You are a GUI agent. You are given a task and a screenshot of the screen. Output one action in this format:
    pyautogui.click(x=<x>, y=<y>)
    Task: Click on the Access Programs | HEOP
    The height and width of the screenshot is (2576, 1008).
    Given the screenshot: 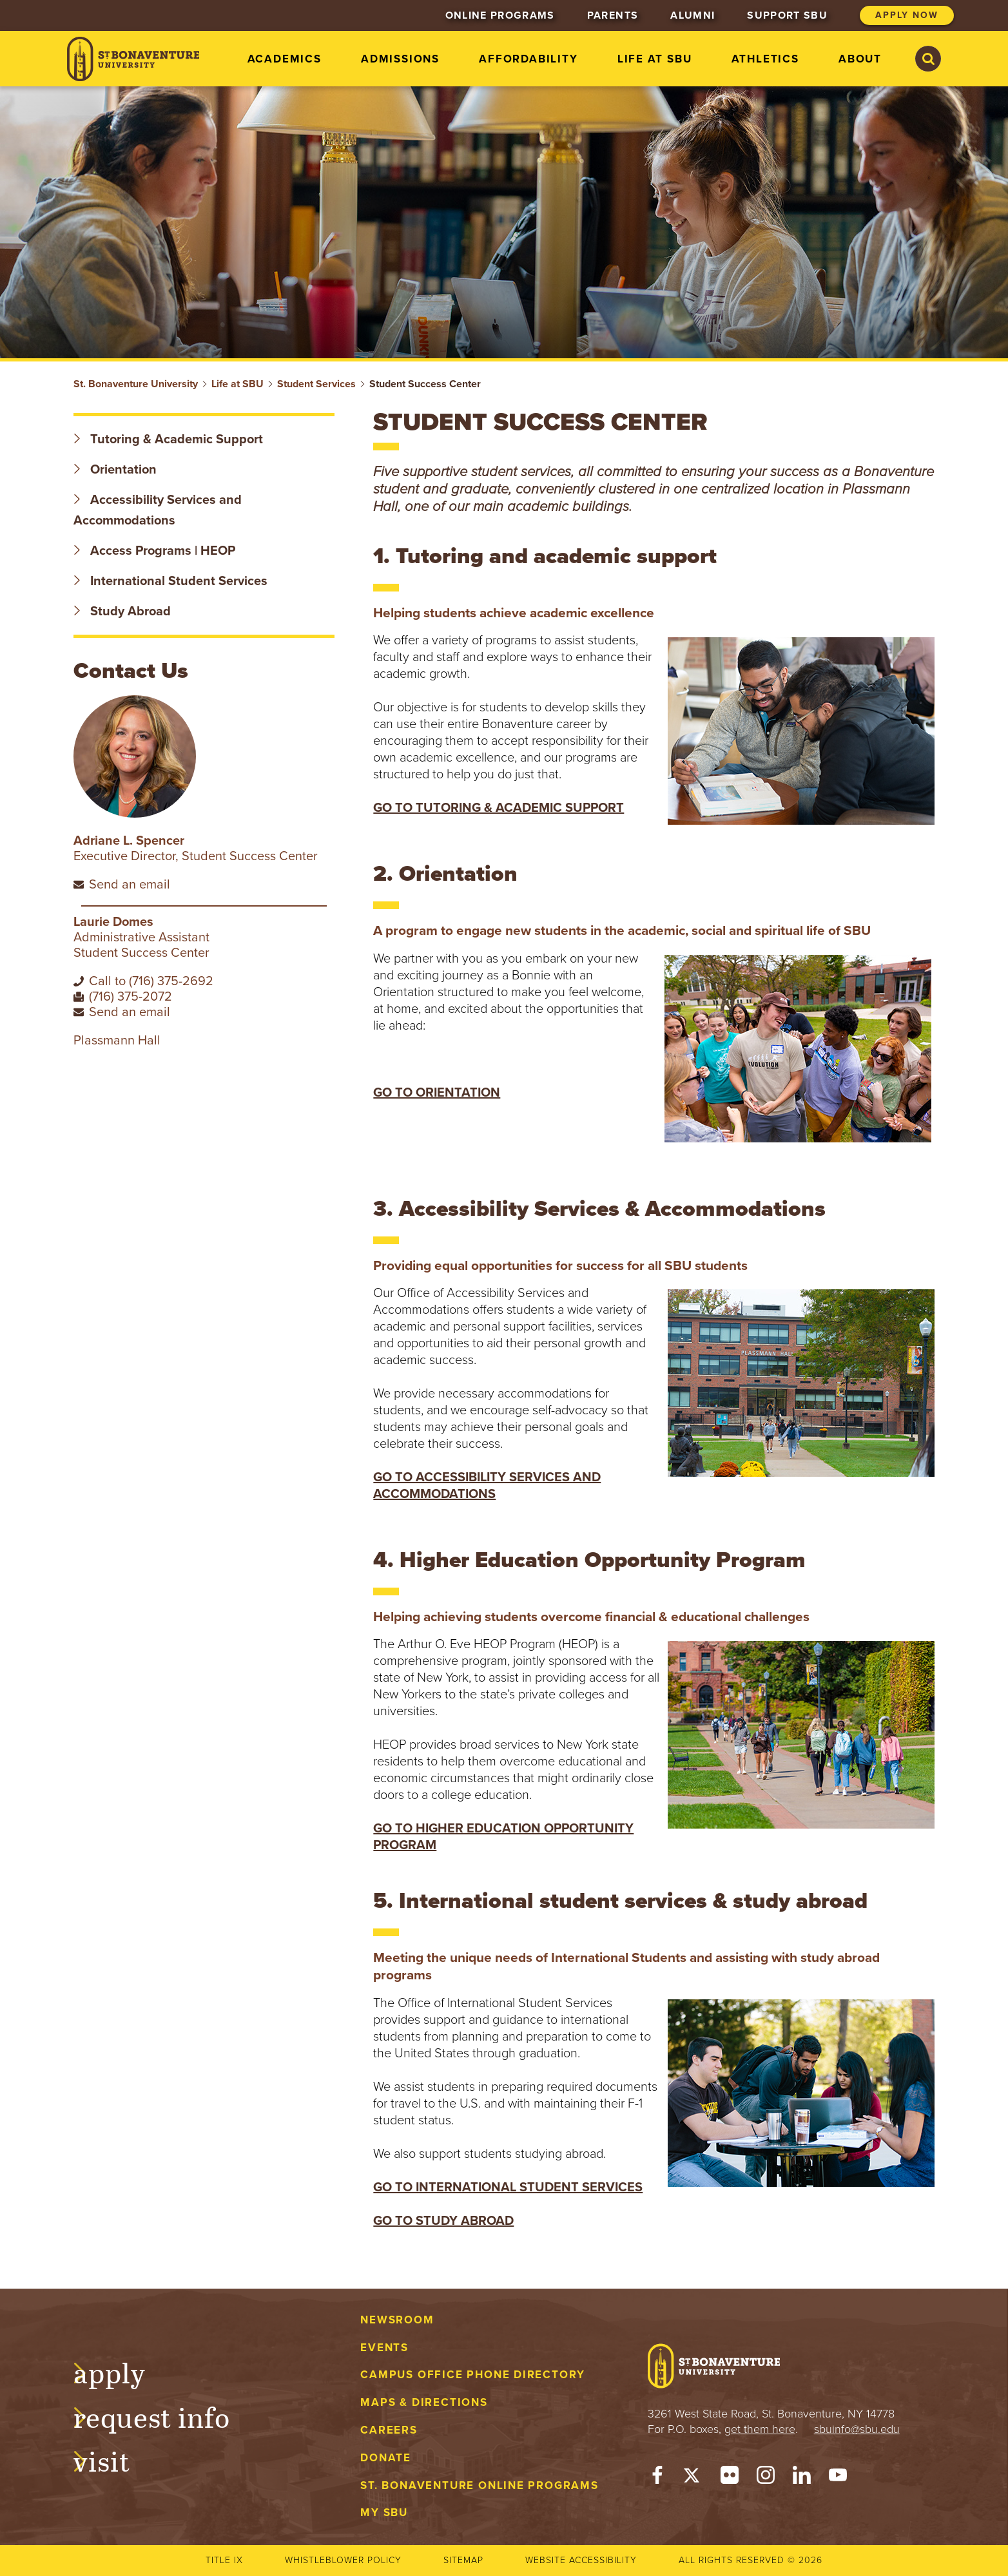 What is the action you would take?
    pyautogui.click(x=154, y=551)
    